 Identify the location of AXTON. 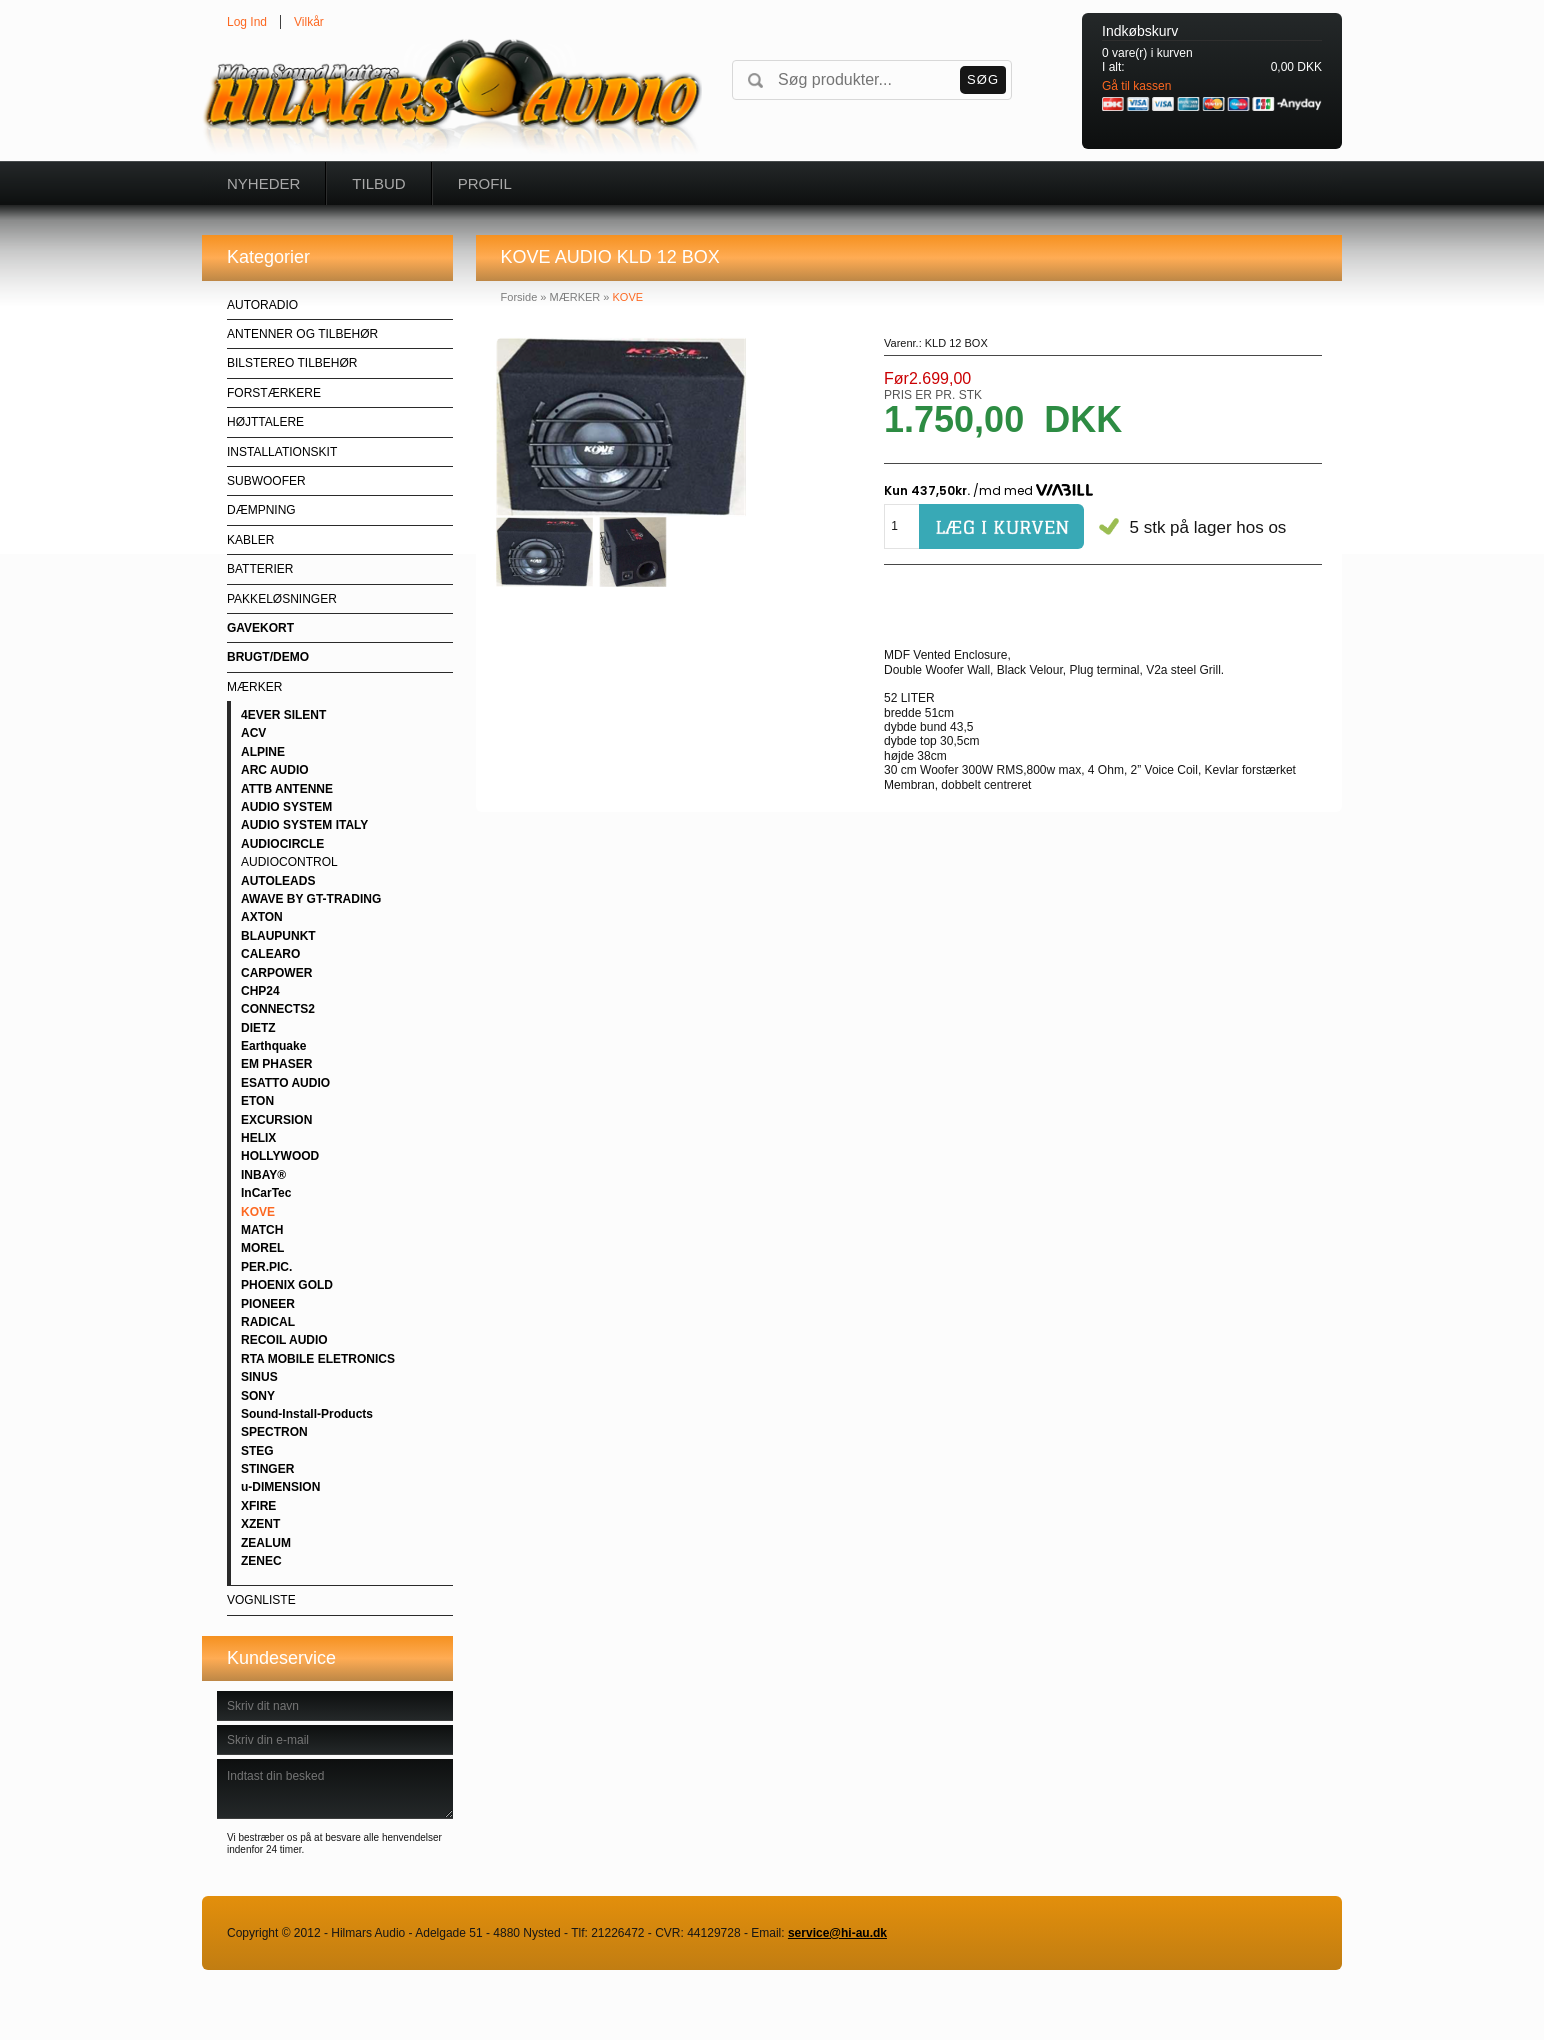
(262, 917).